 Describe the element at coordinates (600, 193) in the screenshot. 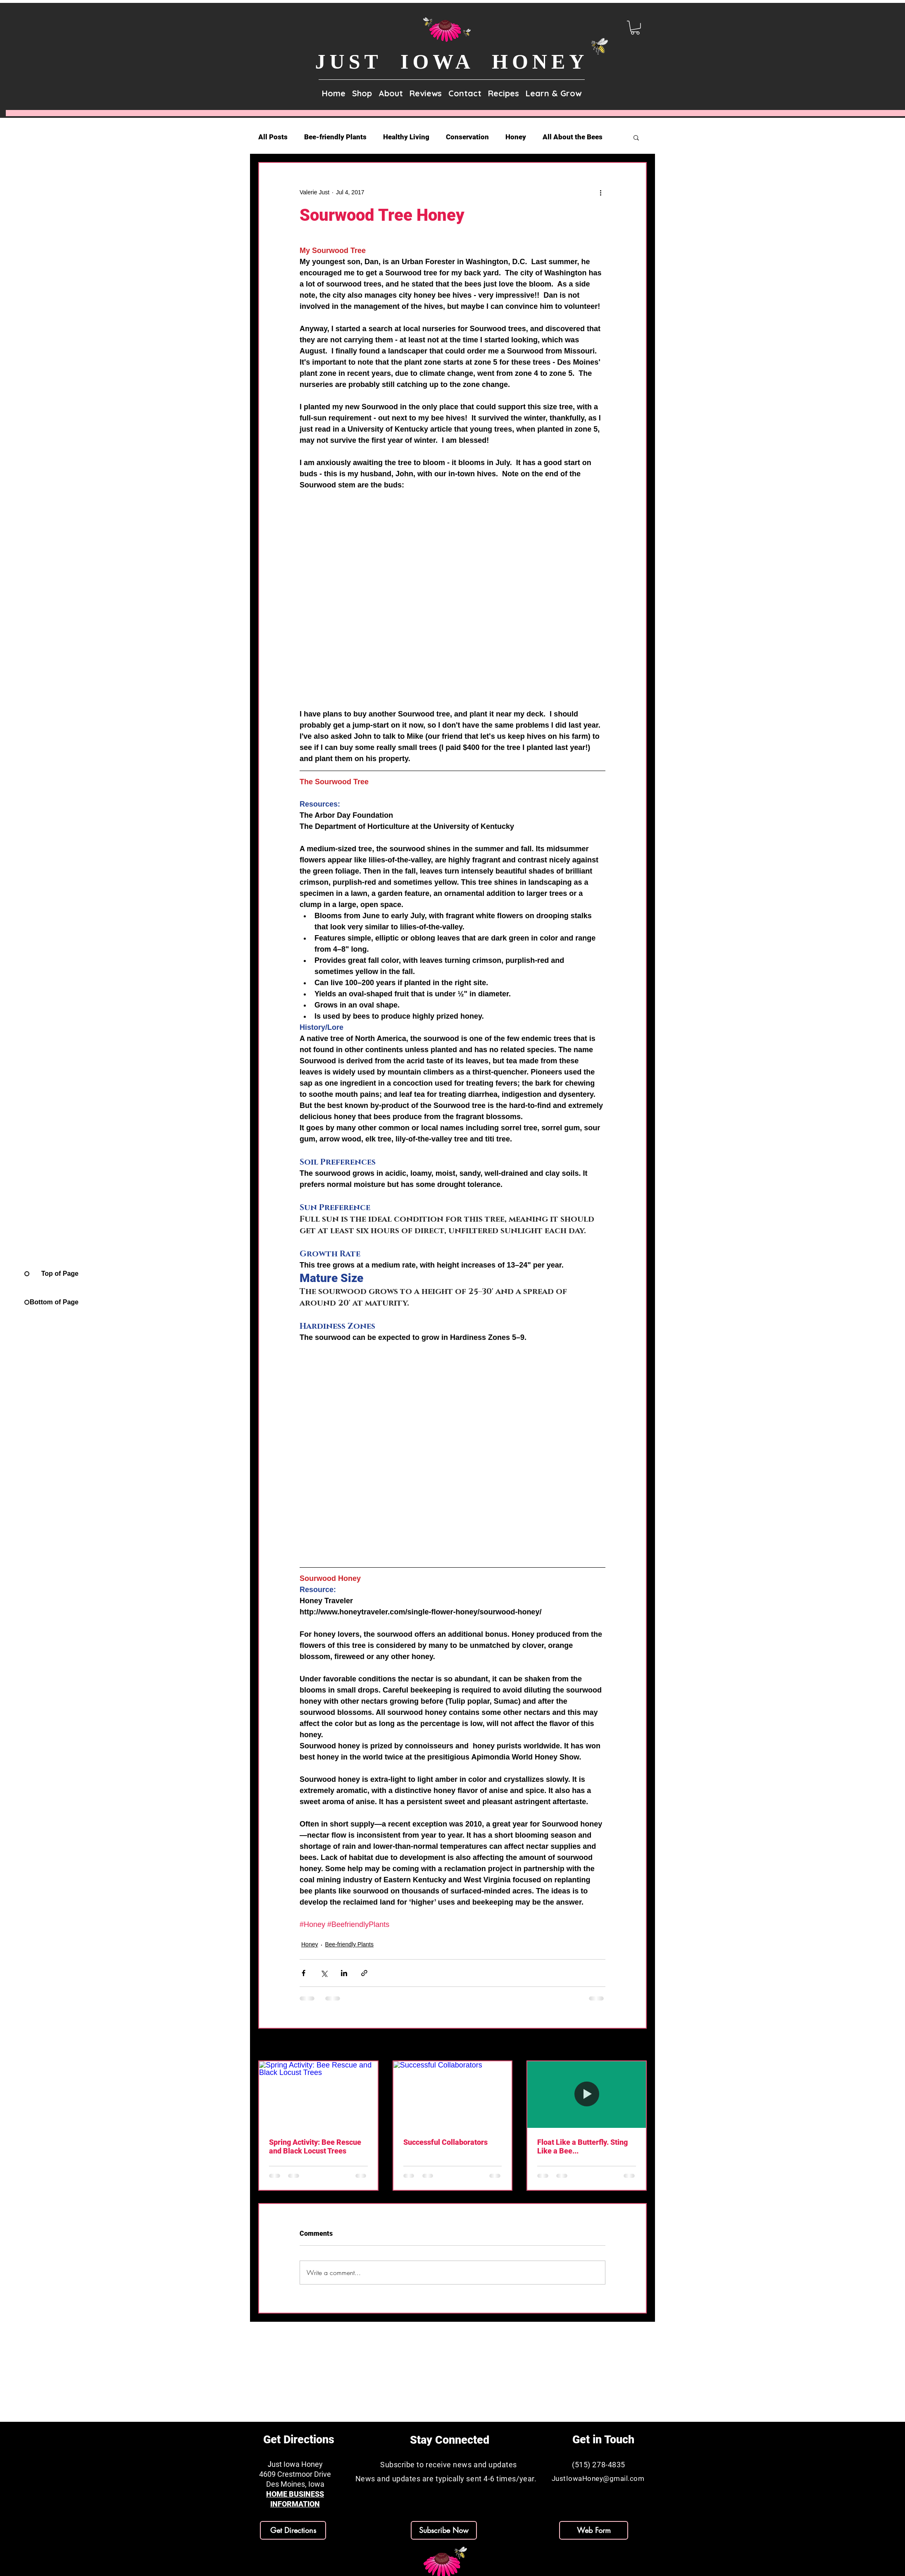

I see `[More actions]` at that location.